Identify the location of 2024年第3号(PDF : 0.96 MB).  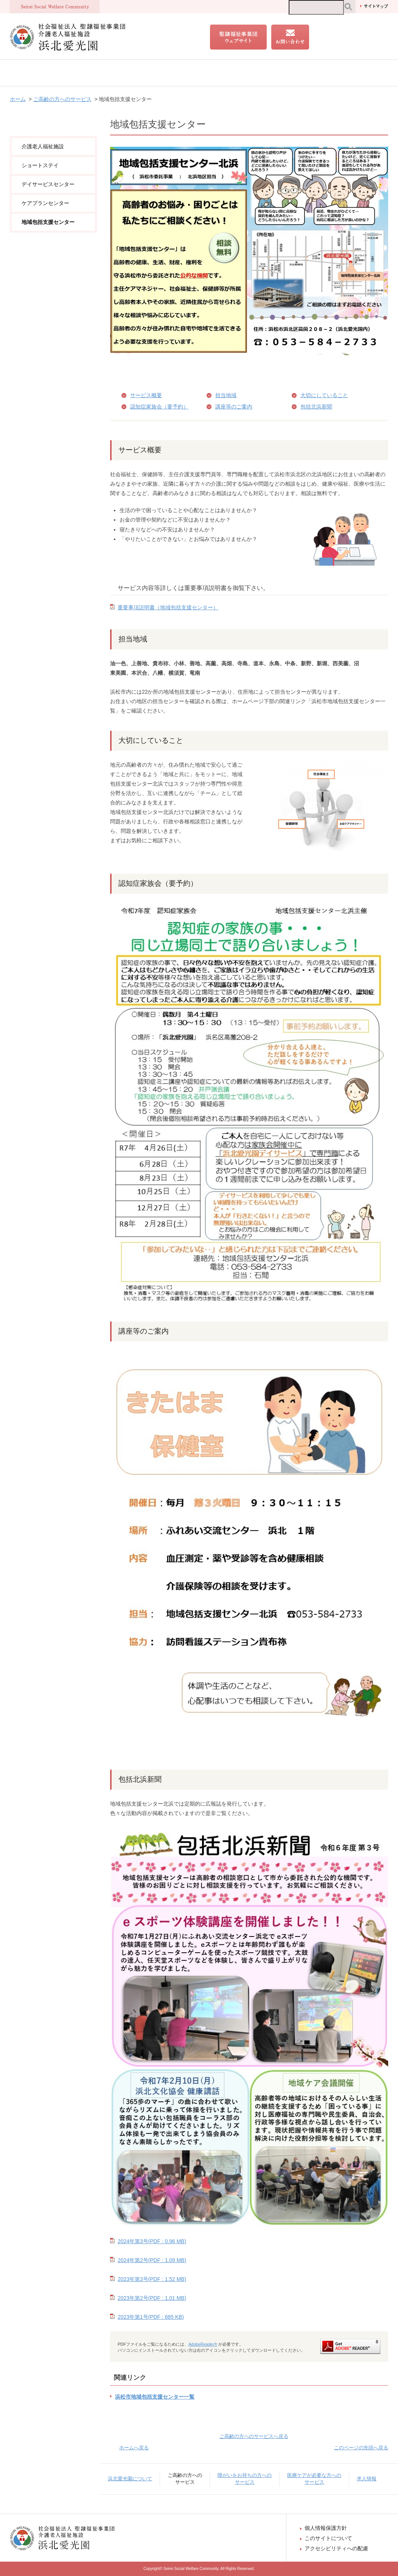
(152, 2241).